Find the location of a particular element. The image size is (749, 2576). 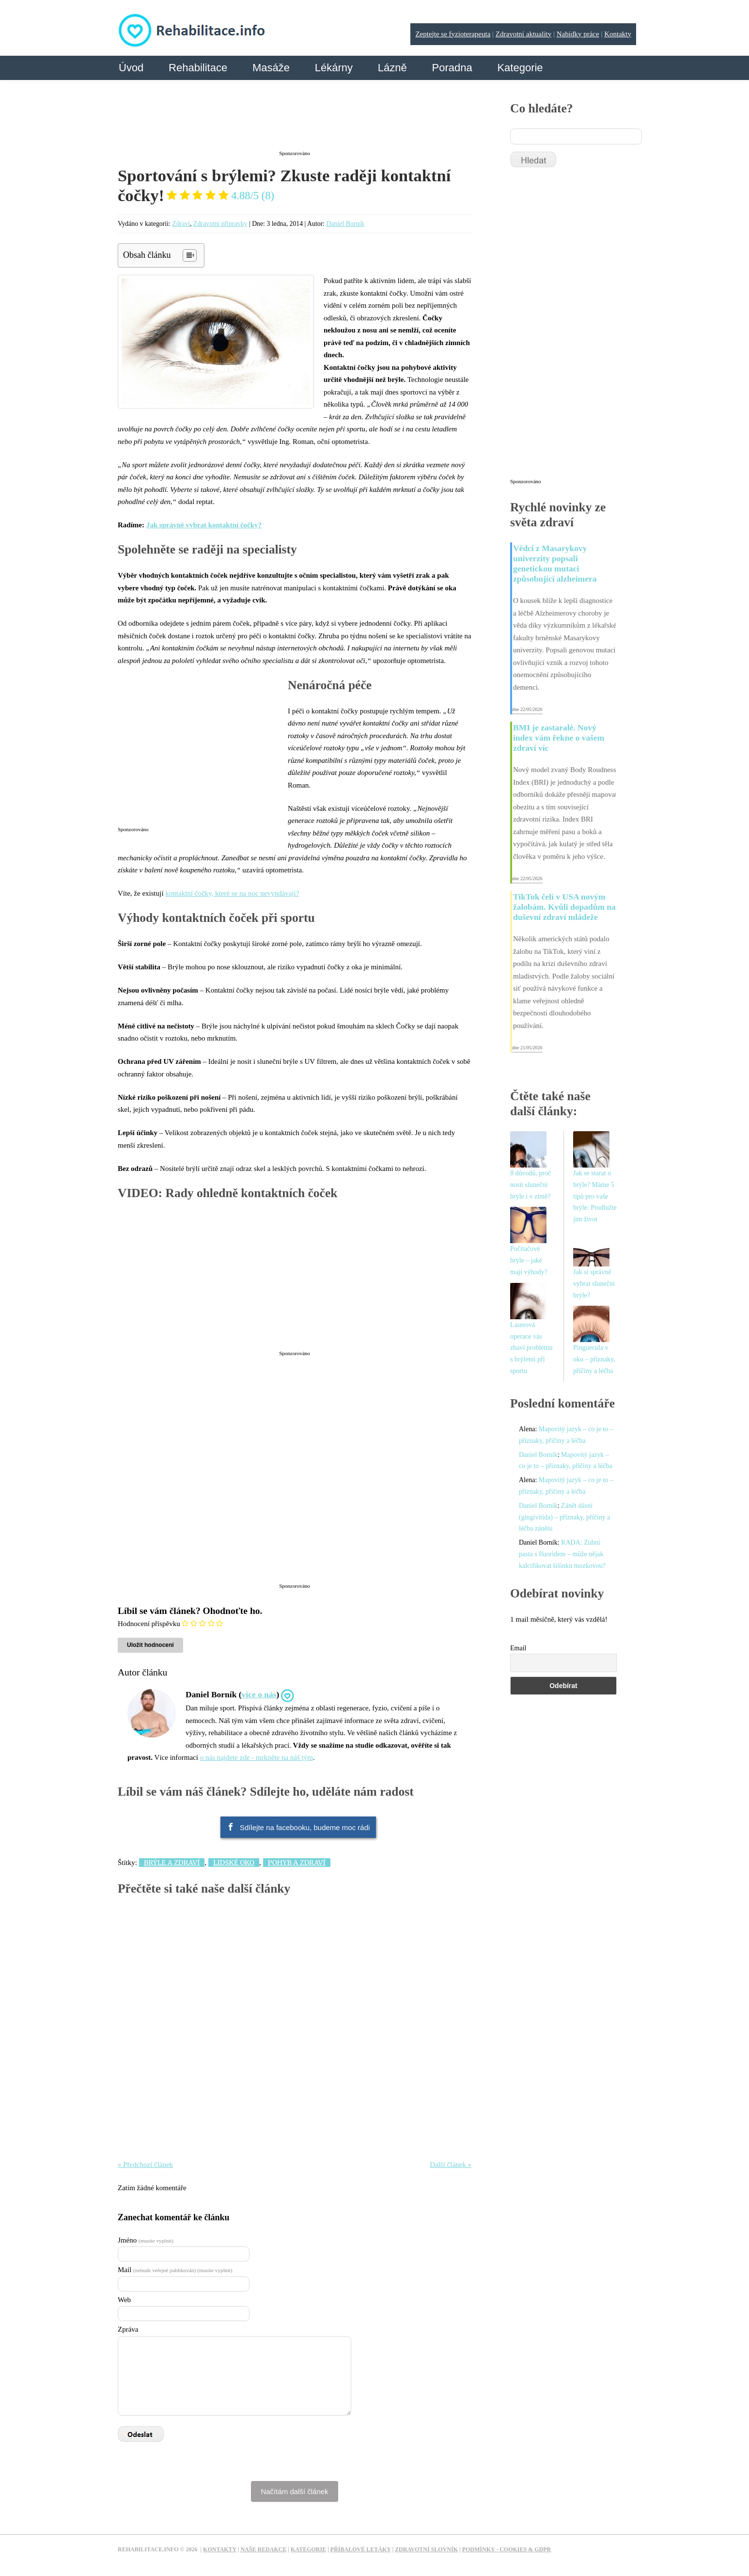

více o nás is located at coordinates (259, 1694).